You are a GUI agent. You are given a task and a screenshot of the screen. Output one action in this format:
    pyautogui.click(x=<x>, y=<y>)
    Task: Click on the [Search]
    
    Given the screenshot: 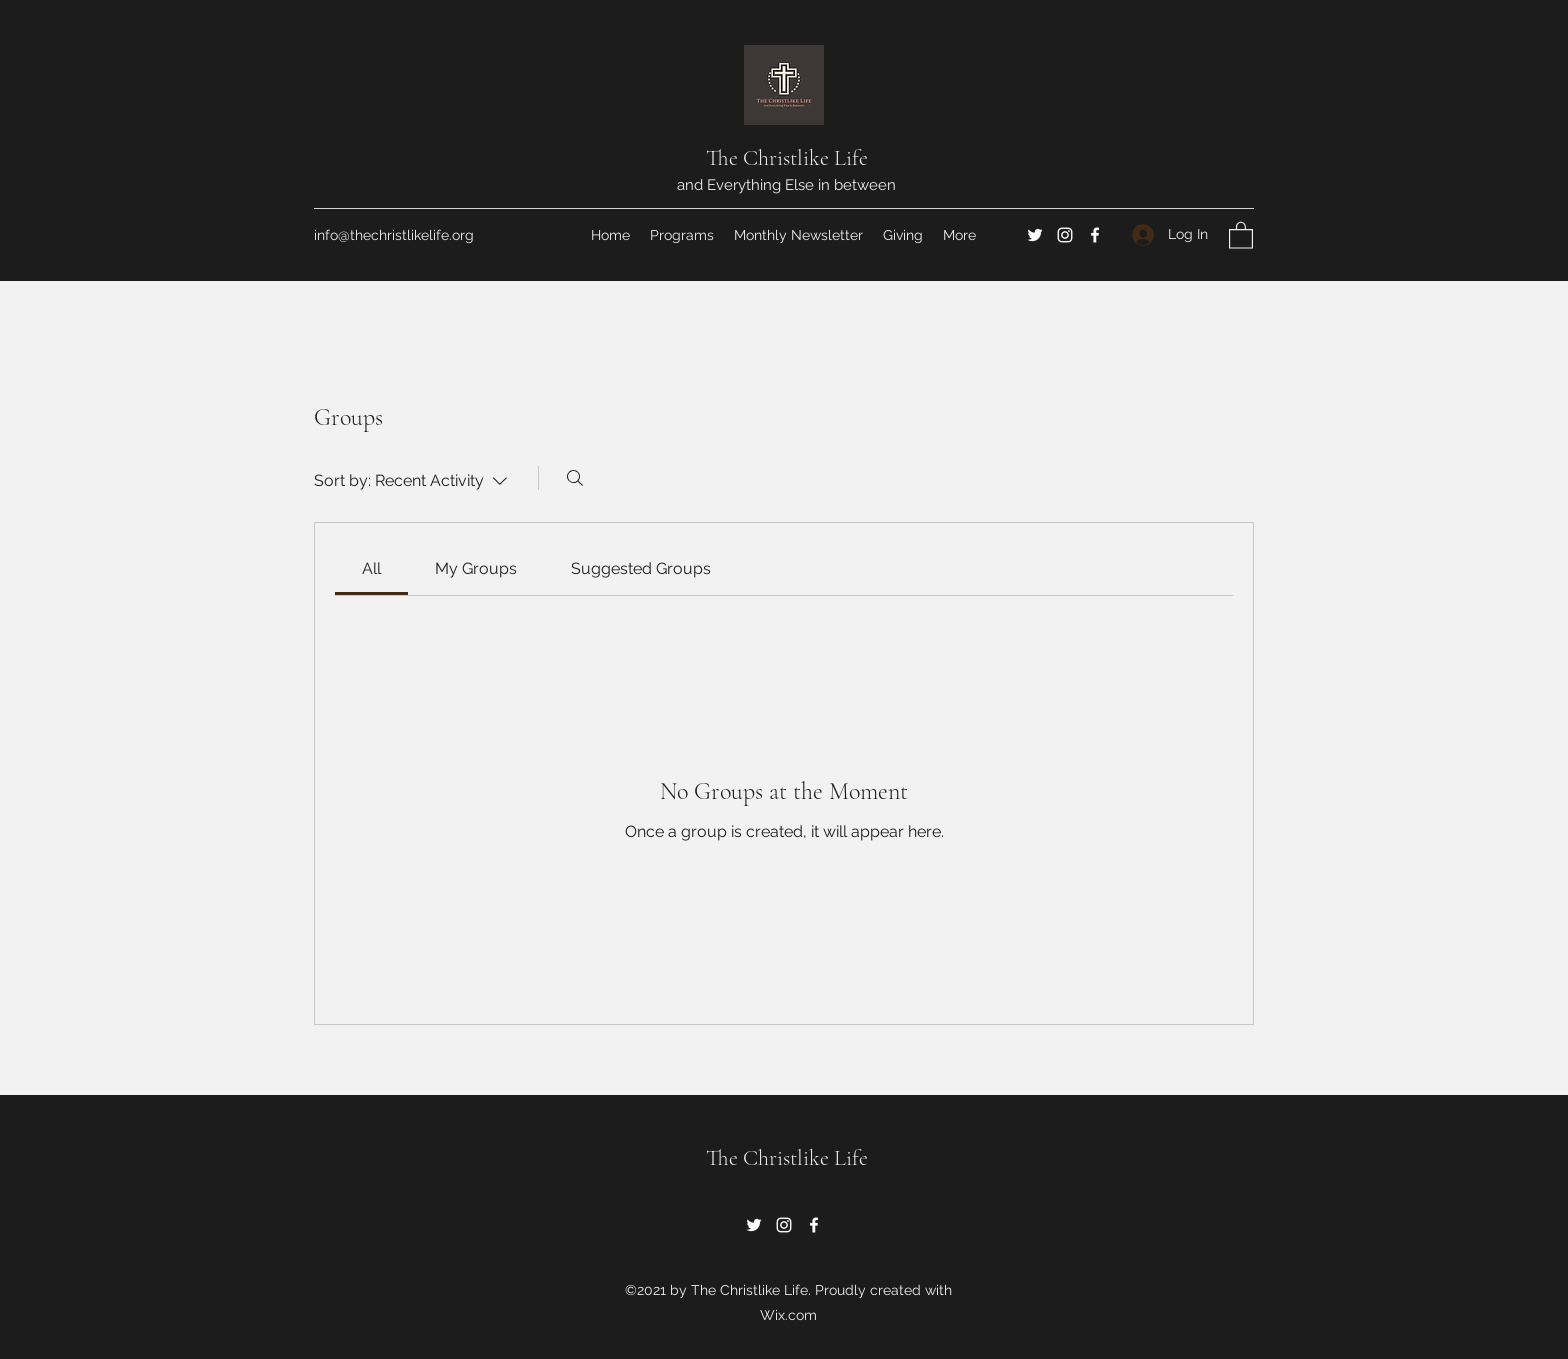 What is the action you would take?
    pyautogui.click(x=575, y=478)
    